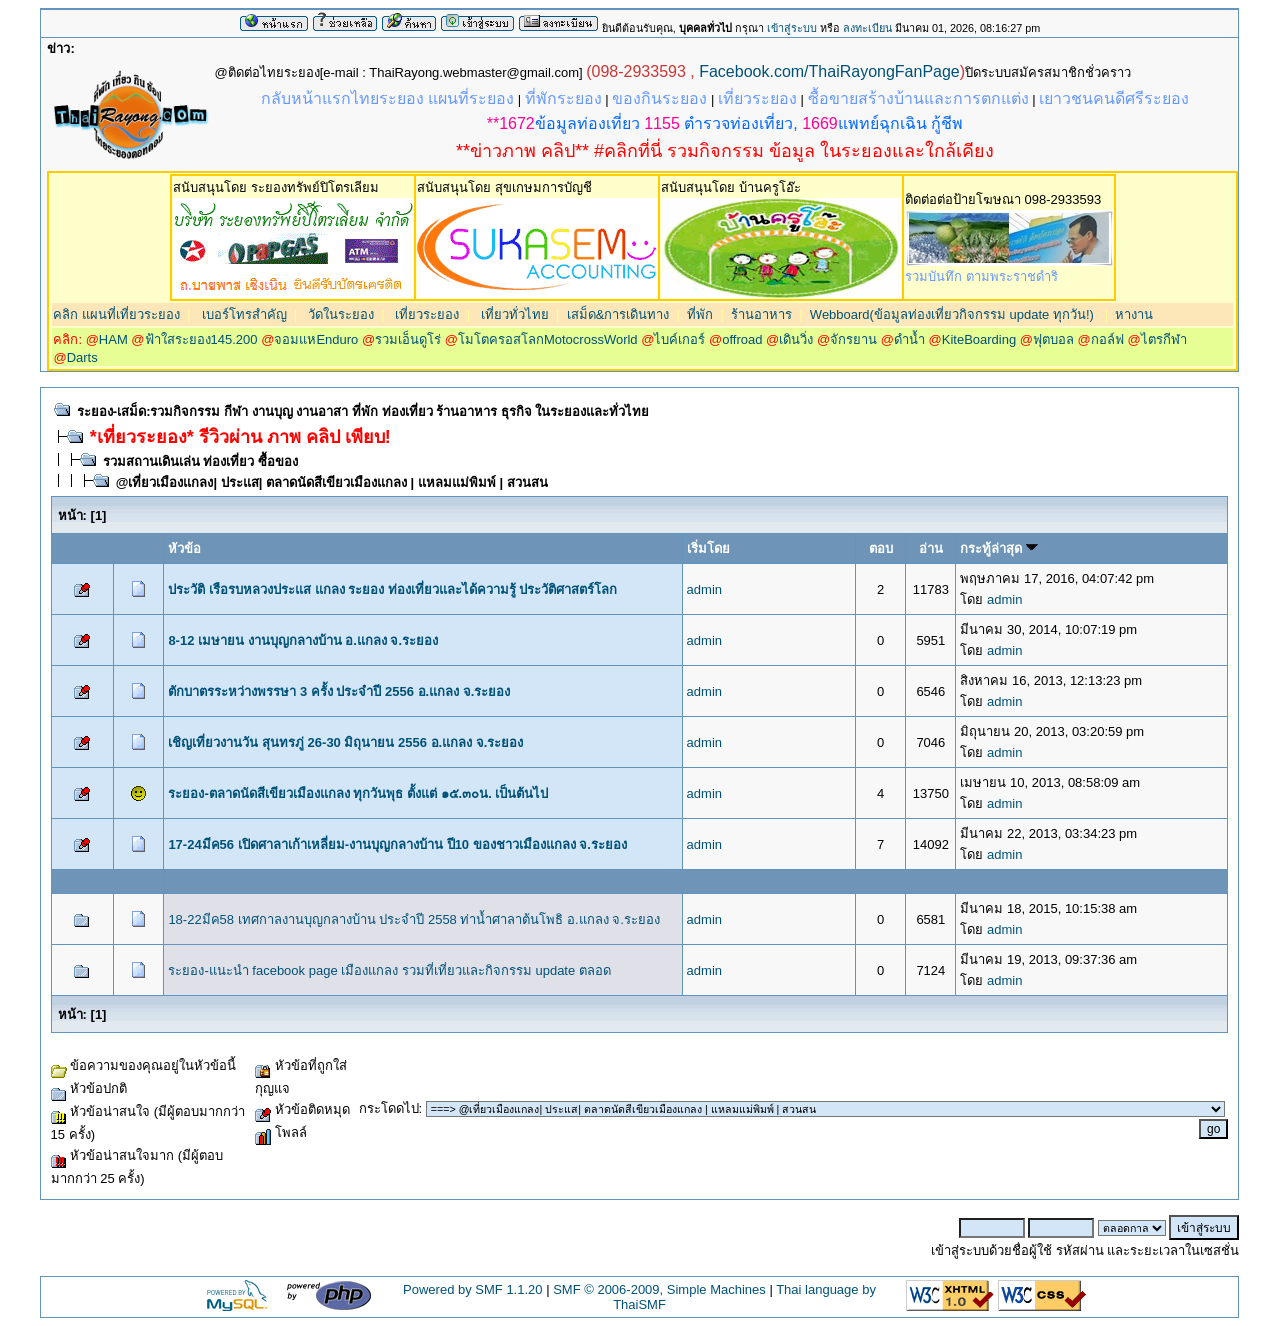 This screenshot has height=1326, width=1279. I want to click on อ่าน, so click(931, 548).